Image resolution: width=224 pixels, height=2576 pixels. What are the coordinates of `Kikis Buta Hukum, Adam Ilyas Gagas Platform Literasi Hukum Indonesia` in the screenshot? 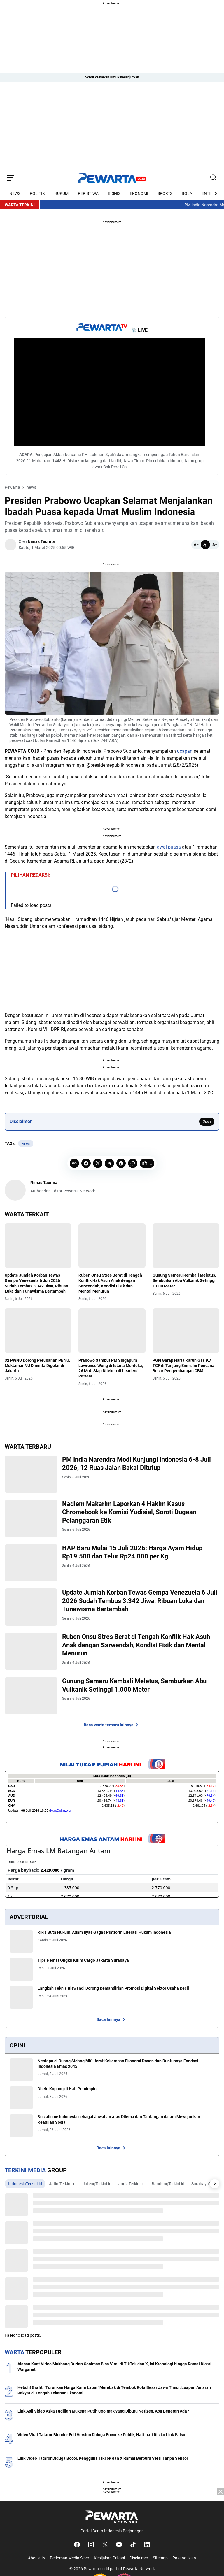 It's located at (104, 1935).